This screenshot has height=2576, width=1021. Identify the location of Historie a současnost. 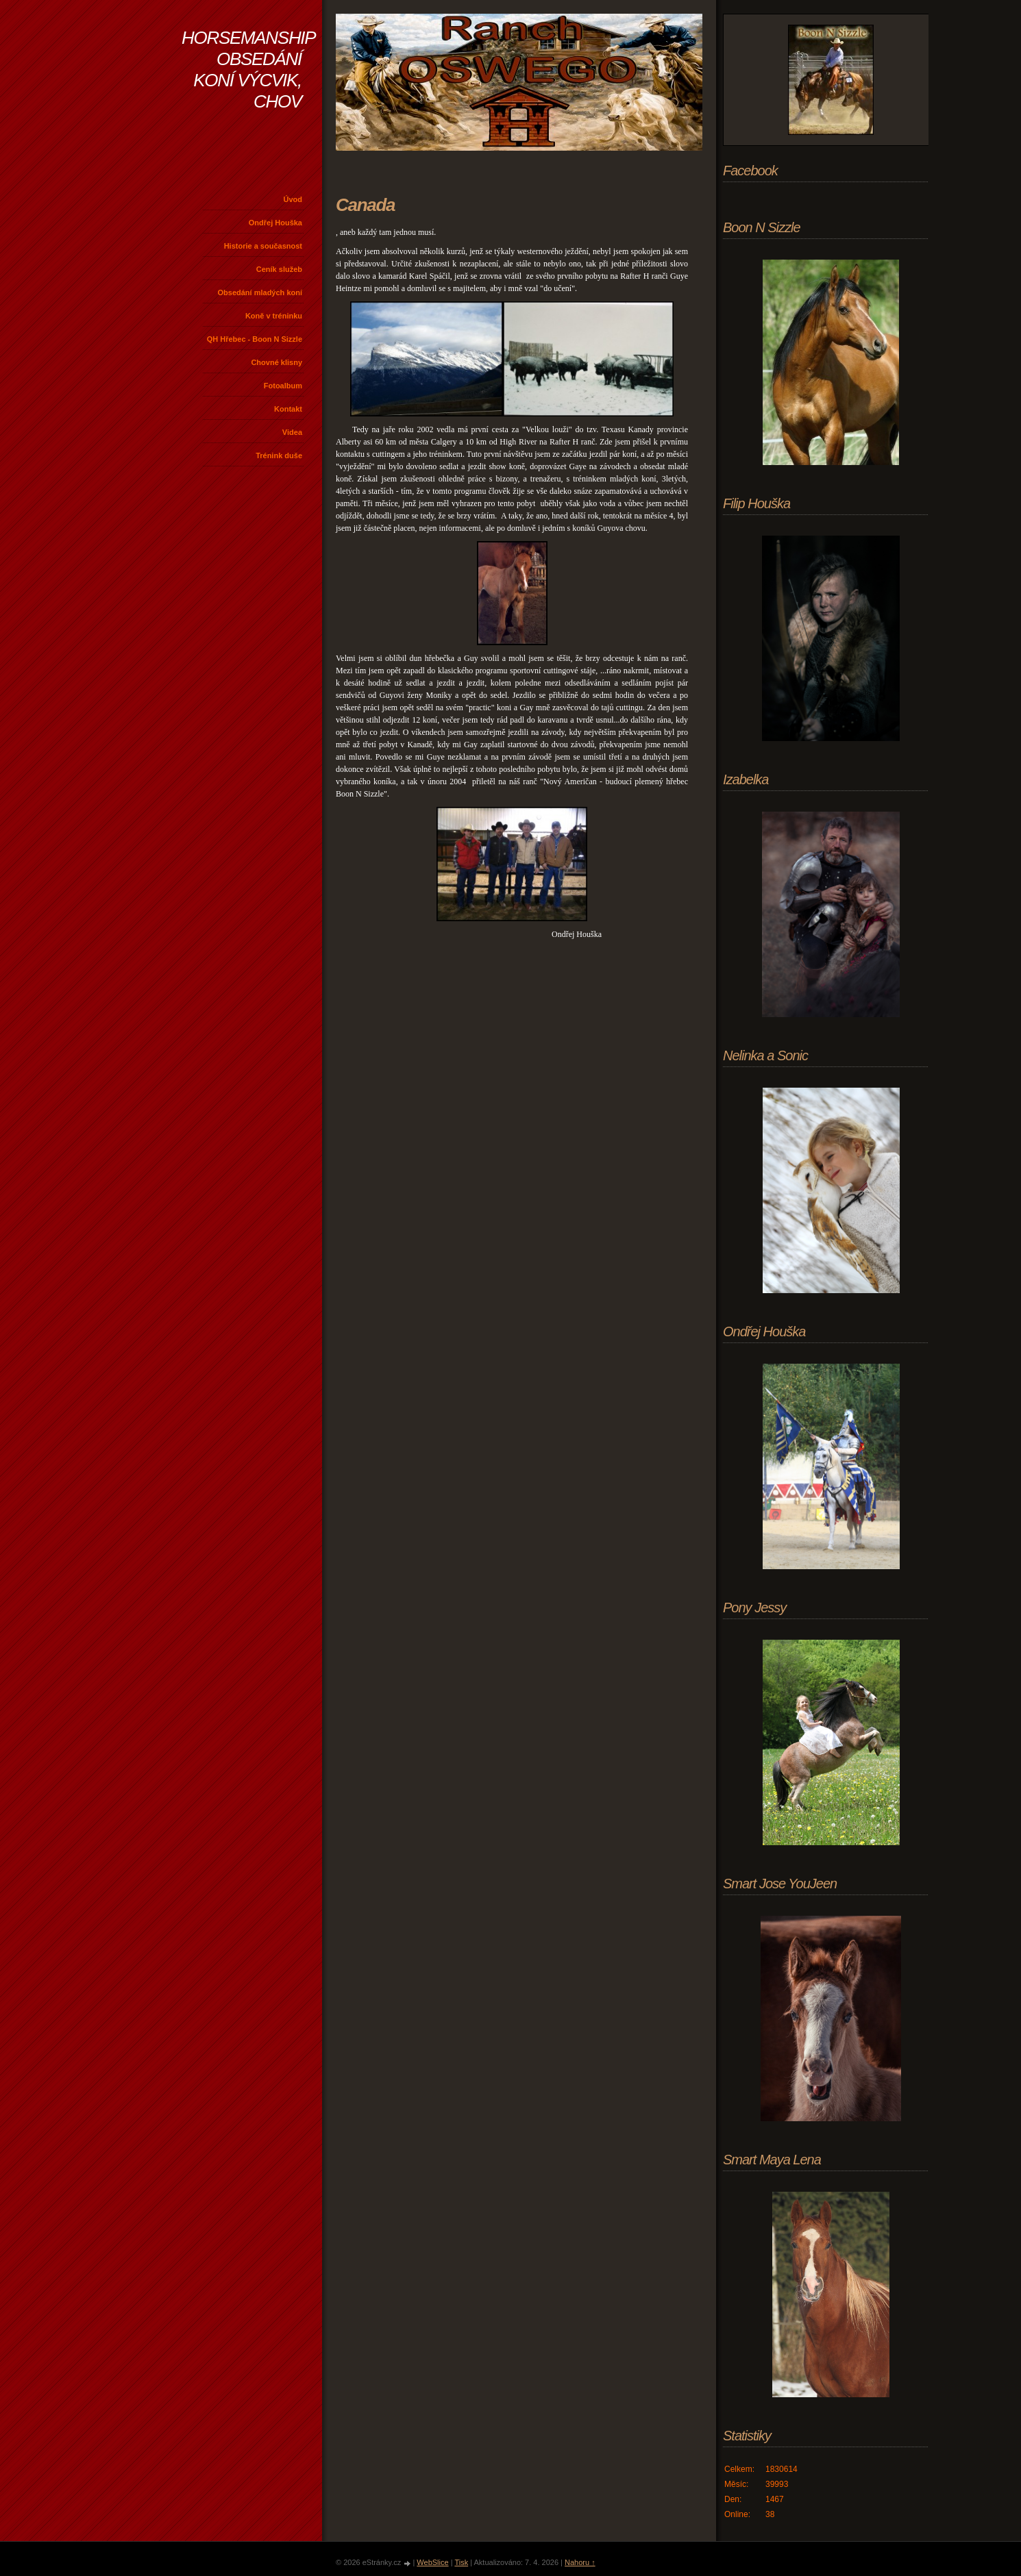
(263, 246).